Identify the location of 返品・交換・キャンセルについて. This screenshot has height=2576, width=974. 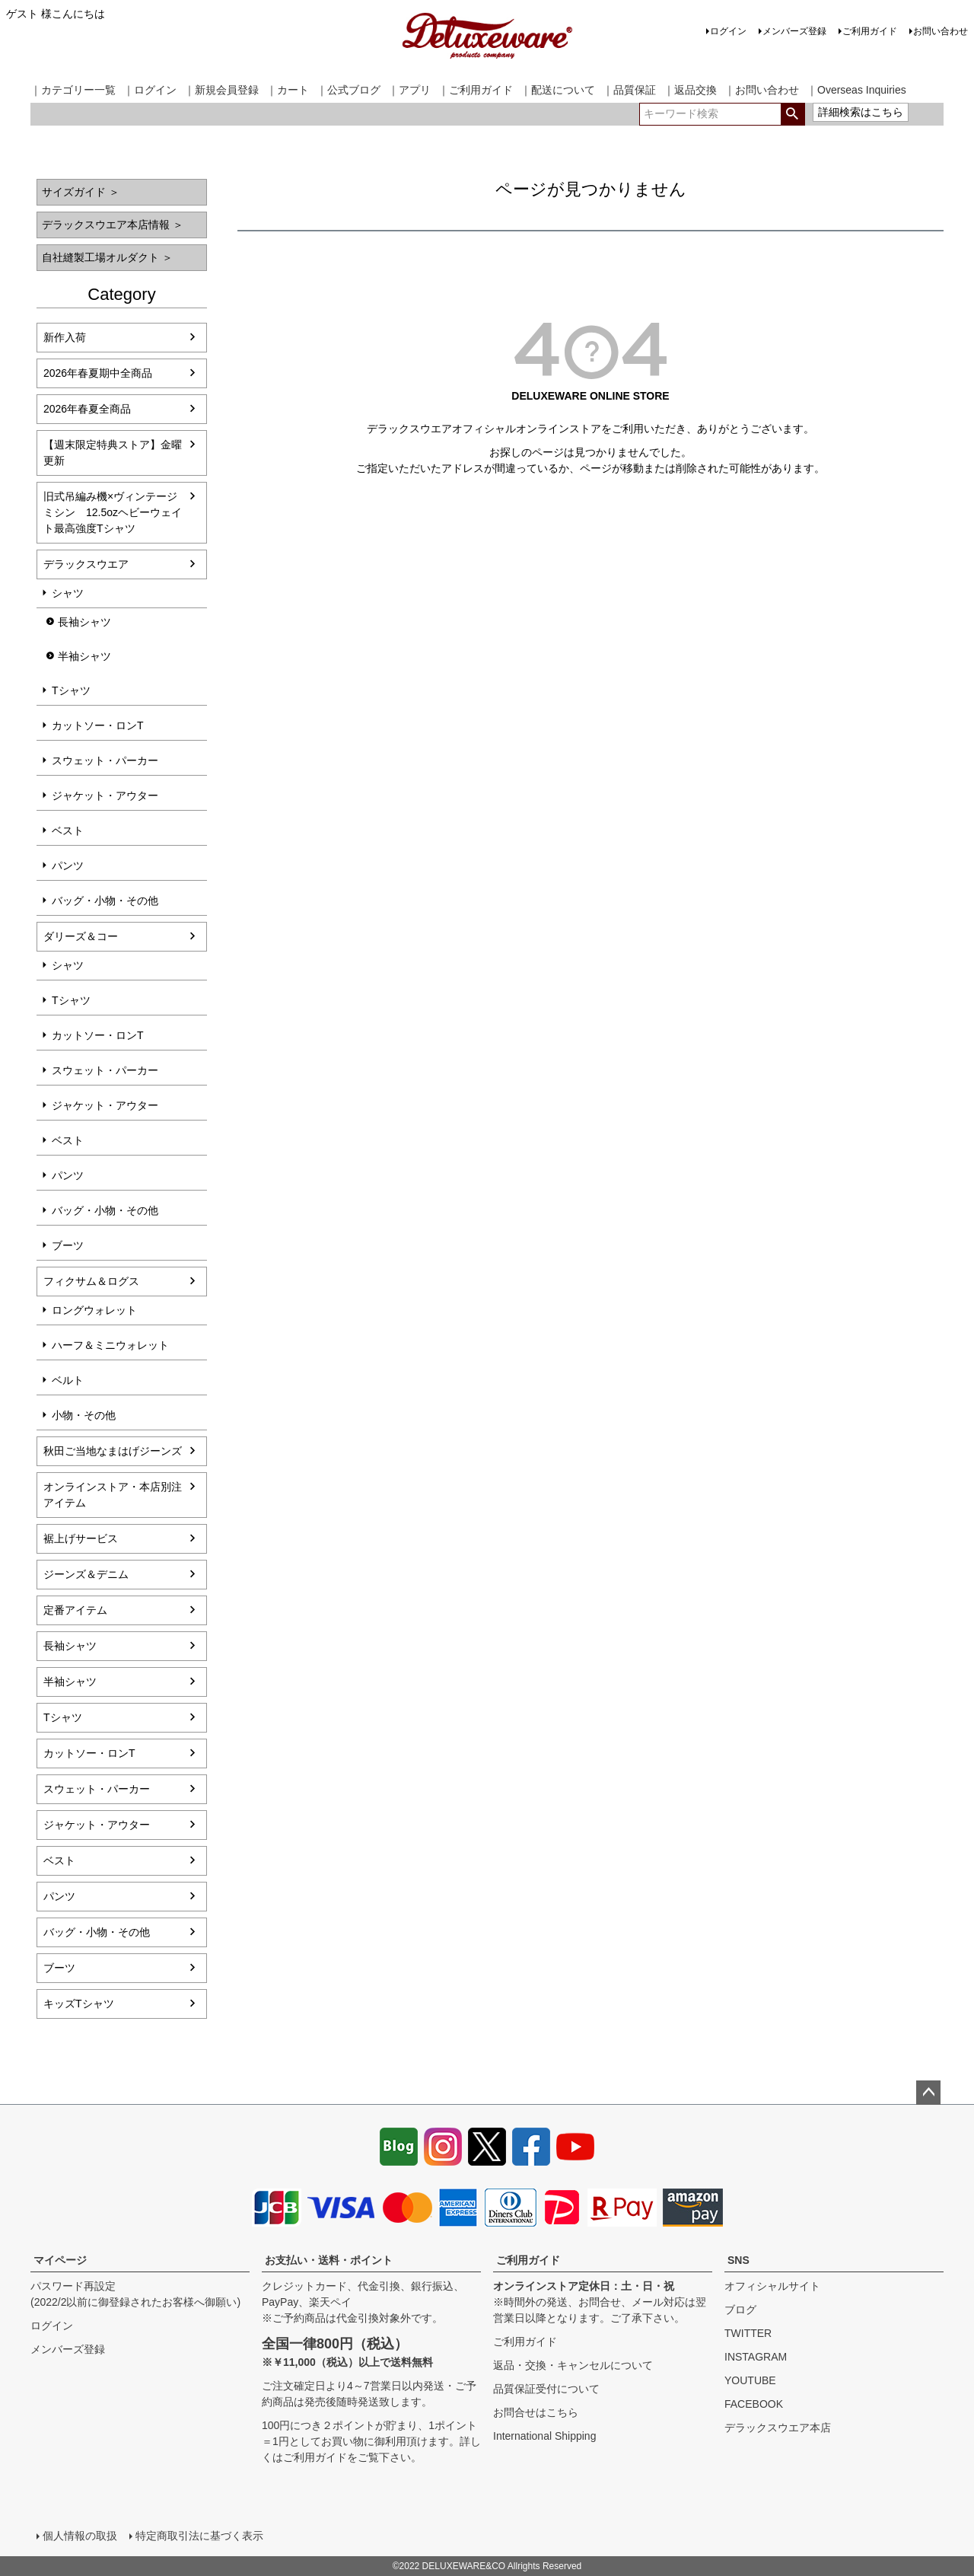
(573, 2365).